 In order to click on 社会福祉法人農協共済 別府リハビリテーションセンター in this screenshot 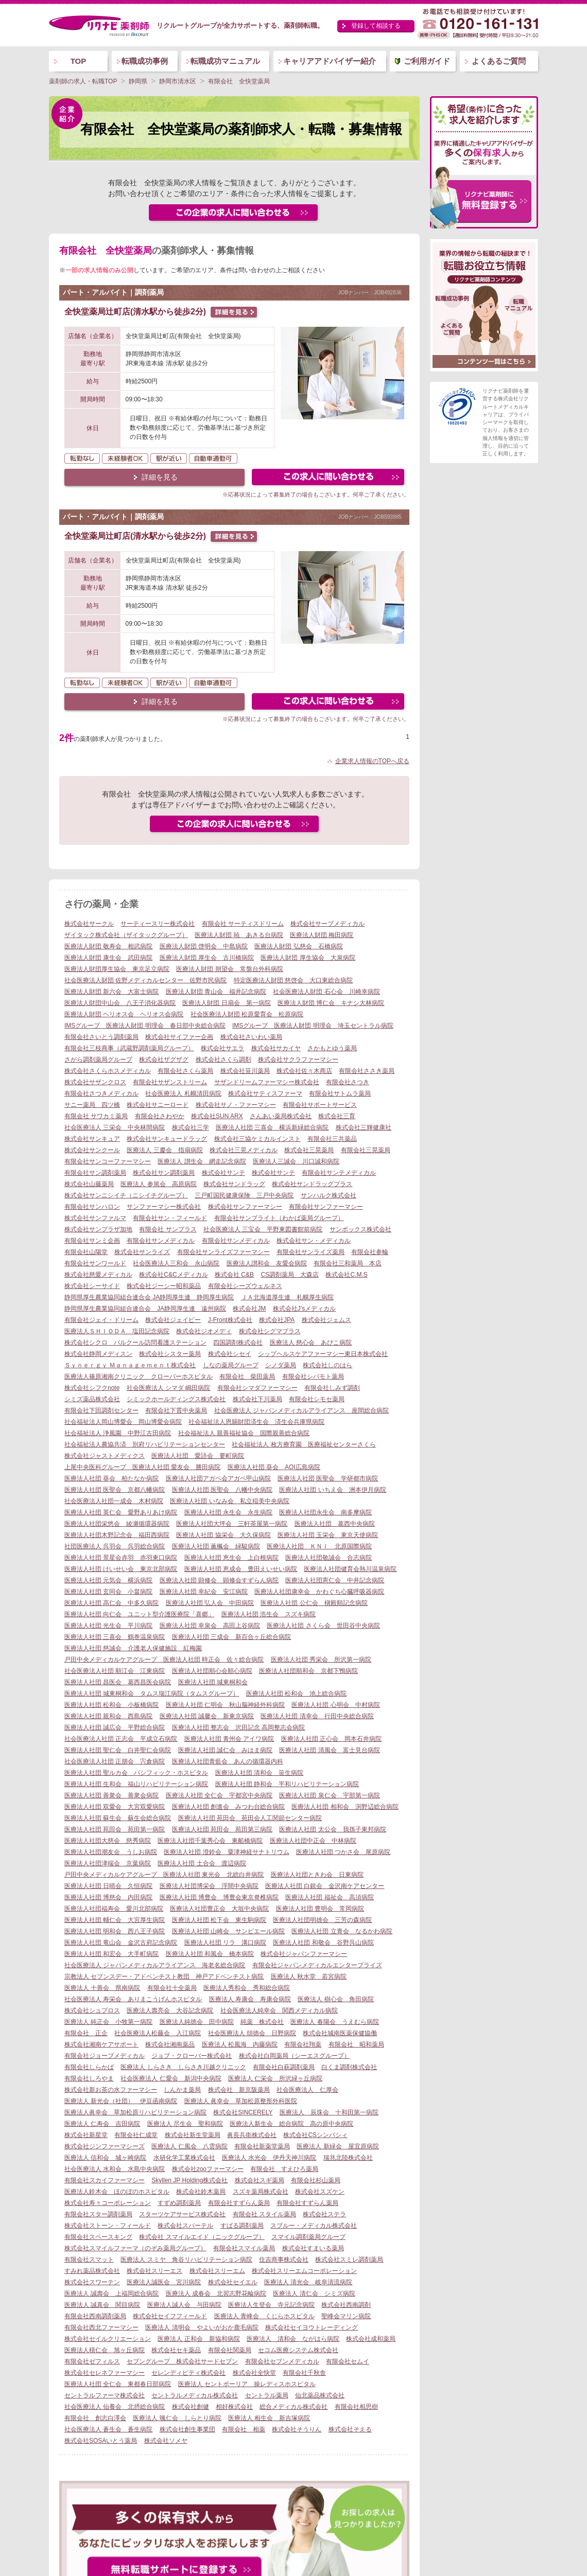, I will do `click(144, 1444)`.